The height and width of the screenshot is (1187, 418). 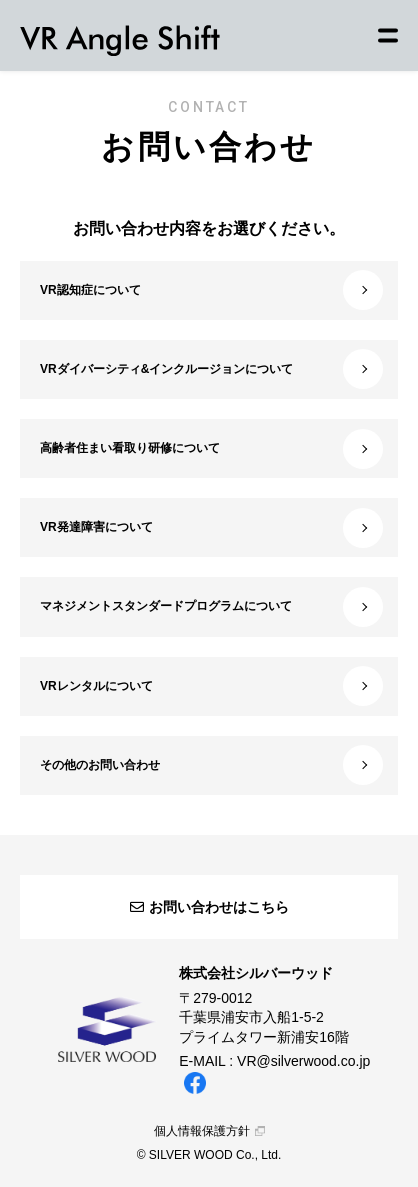 What do you see at coordinates (209, 907) in the screenshot?
I see `お問い合わせはこちら` at bounding box center [209, 907].